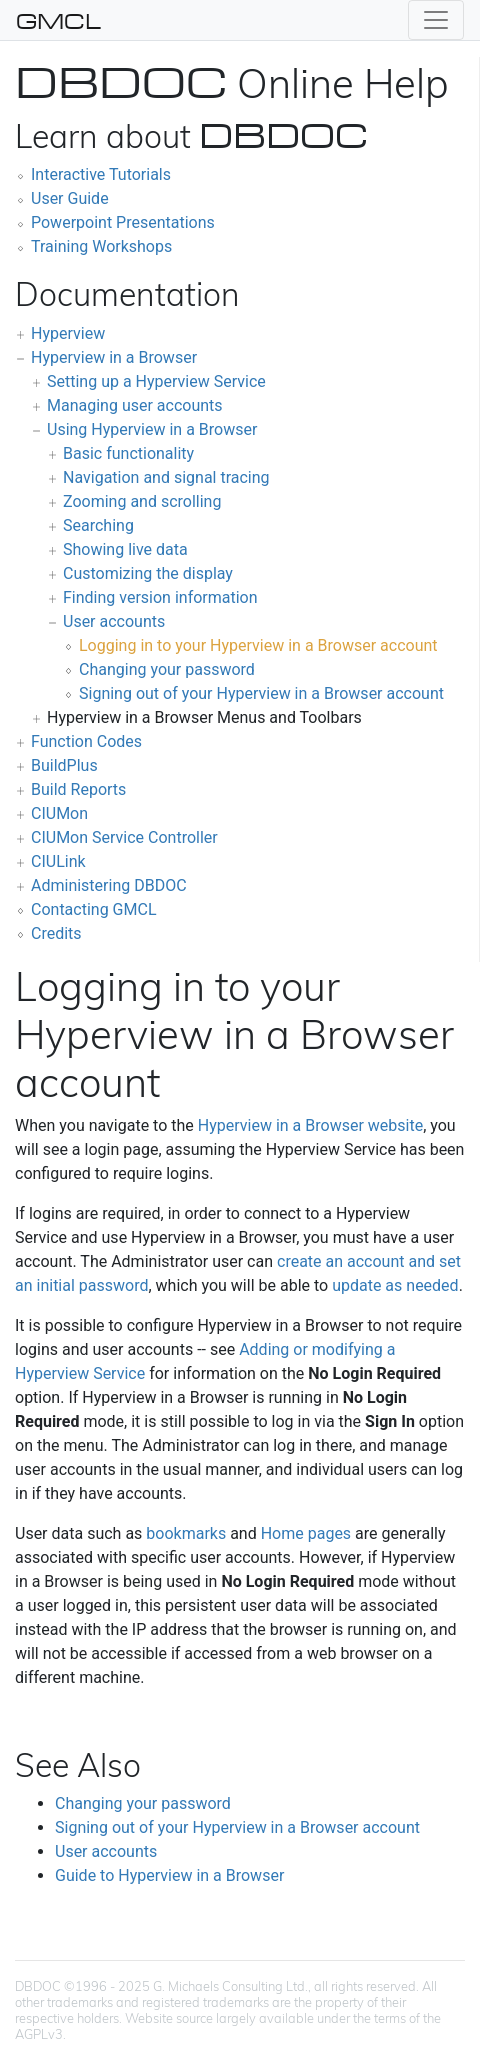 This screenshot has width=480, height=2057. Describe the element at coordinates (125, 549) in the screenshot. I see `Showing live data` at that location.